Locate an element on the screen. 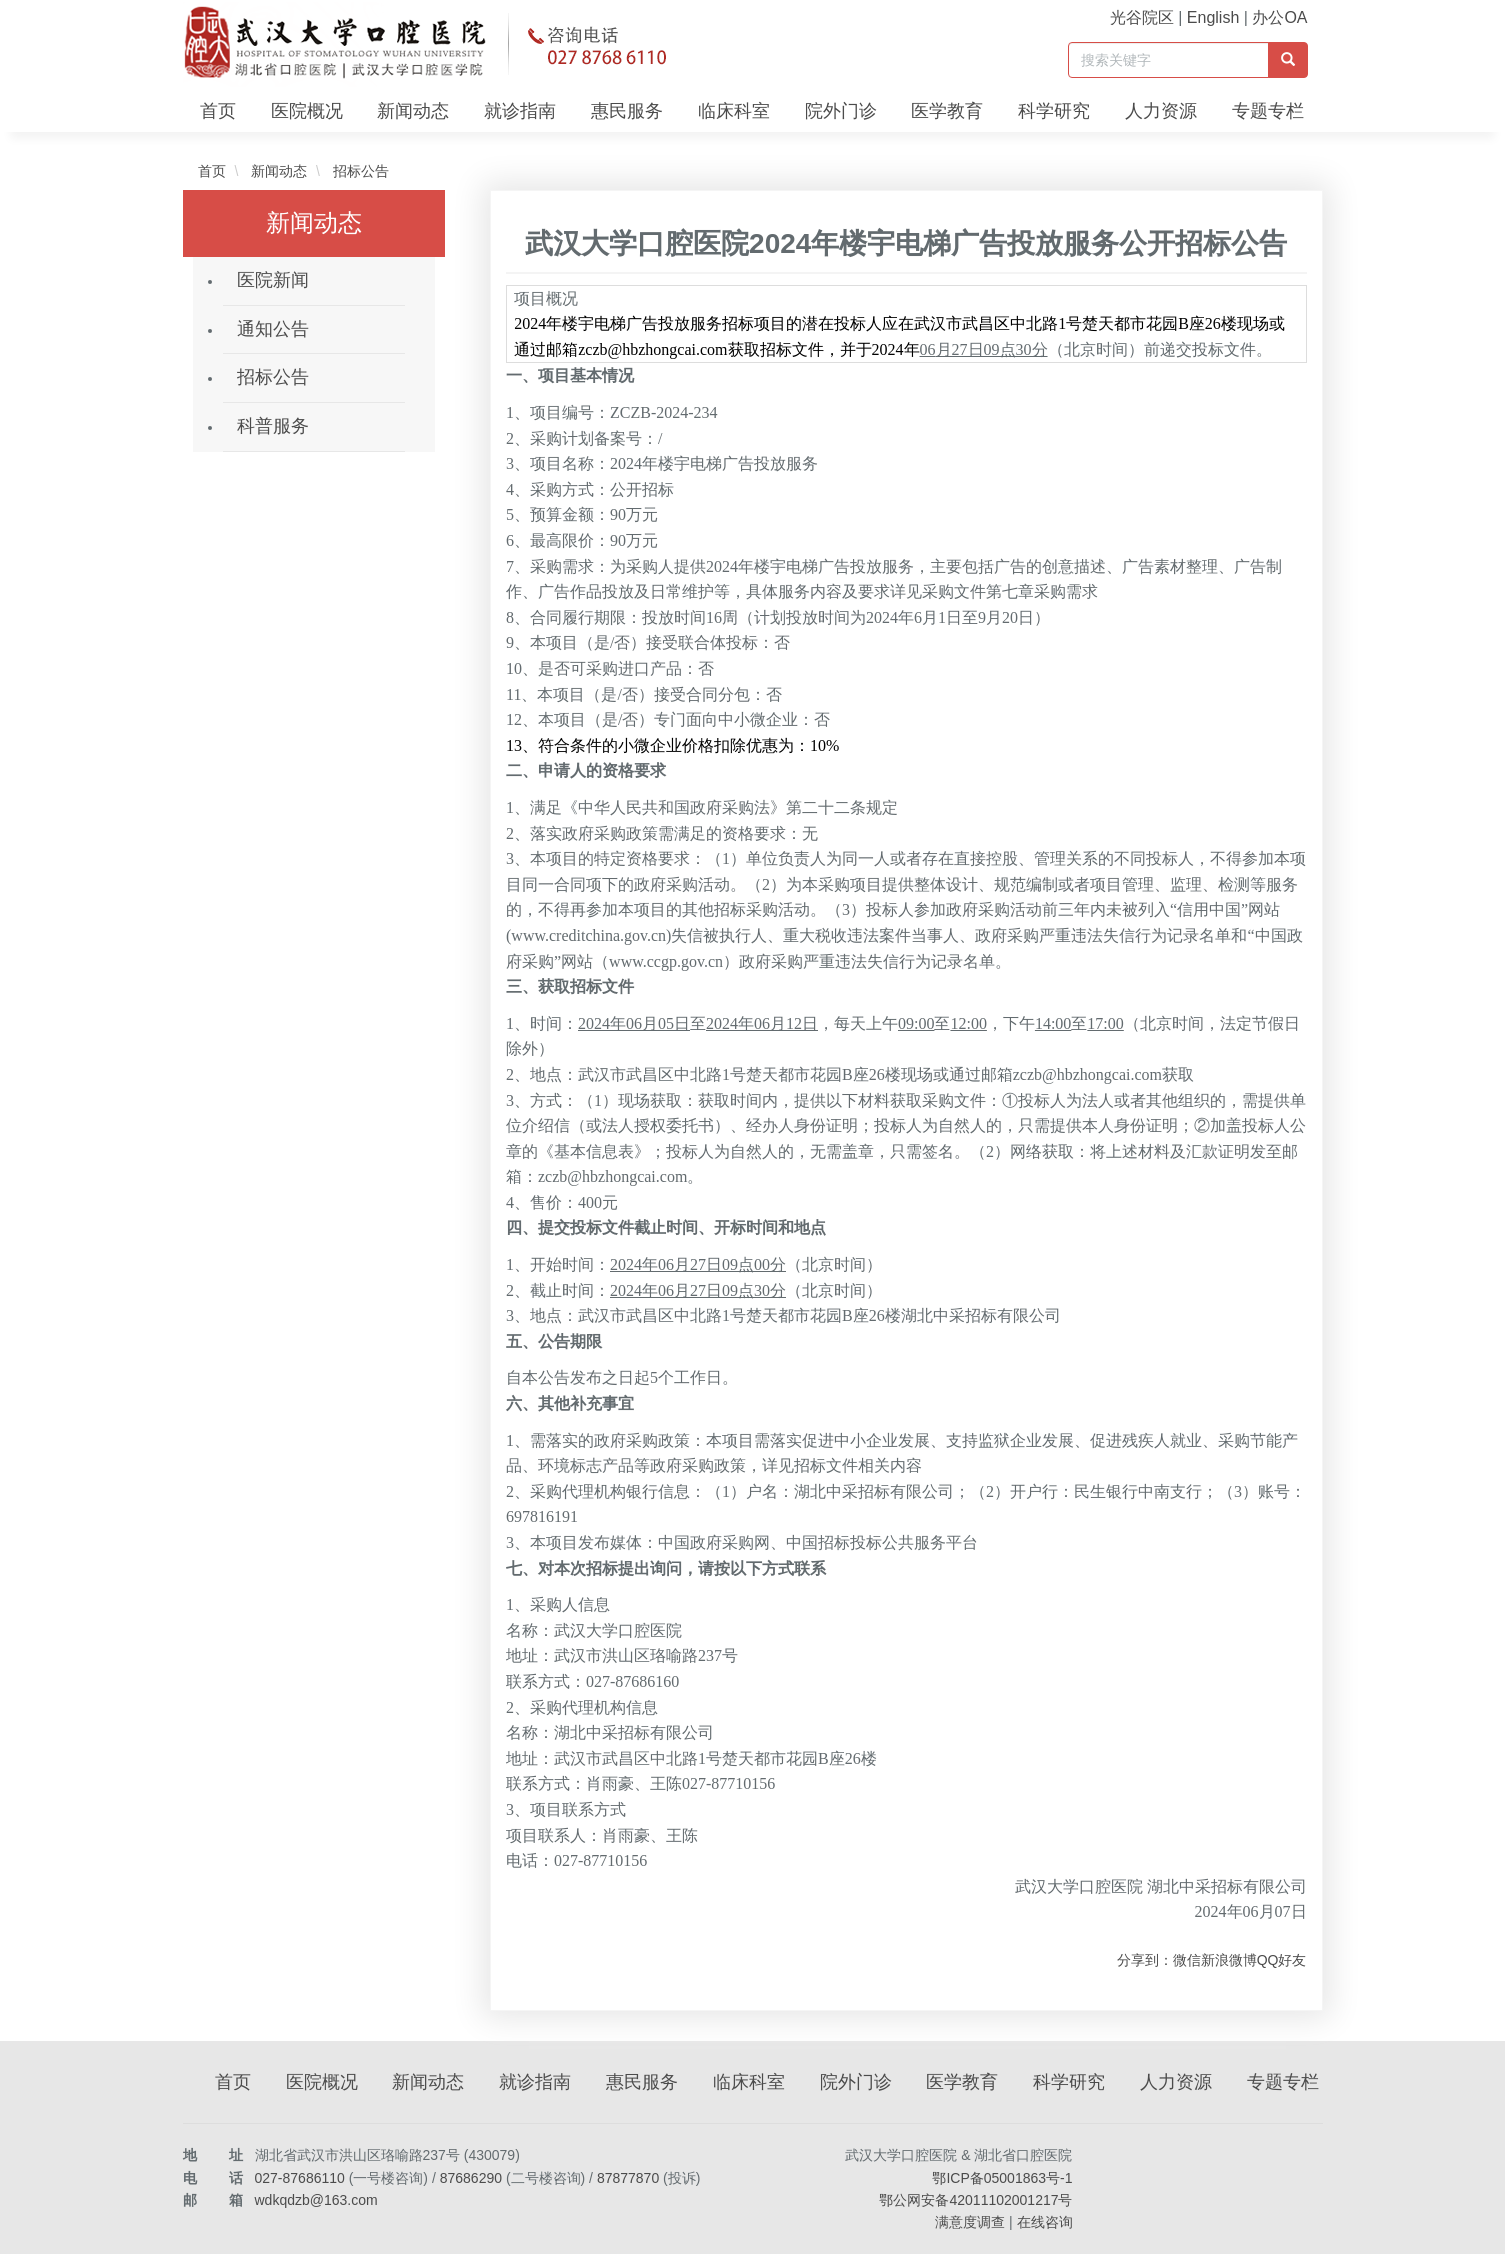 Image resolution: width=1505 pixels, height=2254 pixels. 鄂公网安备42011102001217号 is located at coordinates (975, 2200).